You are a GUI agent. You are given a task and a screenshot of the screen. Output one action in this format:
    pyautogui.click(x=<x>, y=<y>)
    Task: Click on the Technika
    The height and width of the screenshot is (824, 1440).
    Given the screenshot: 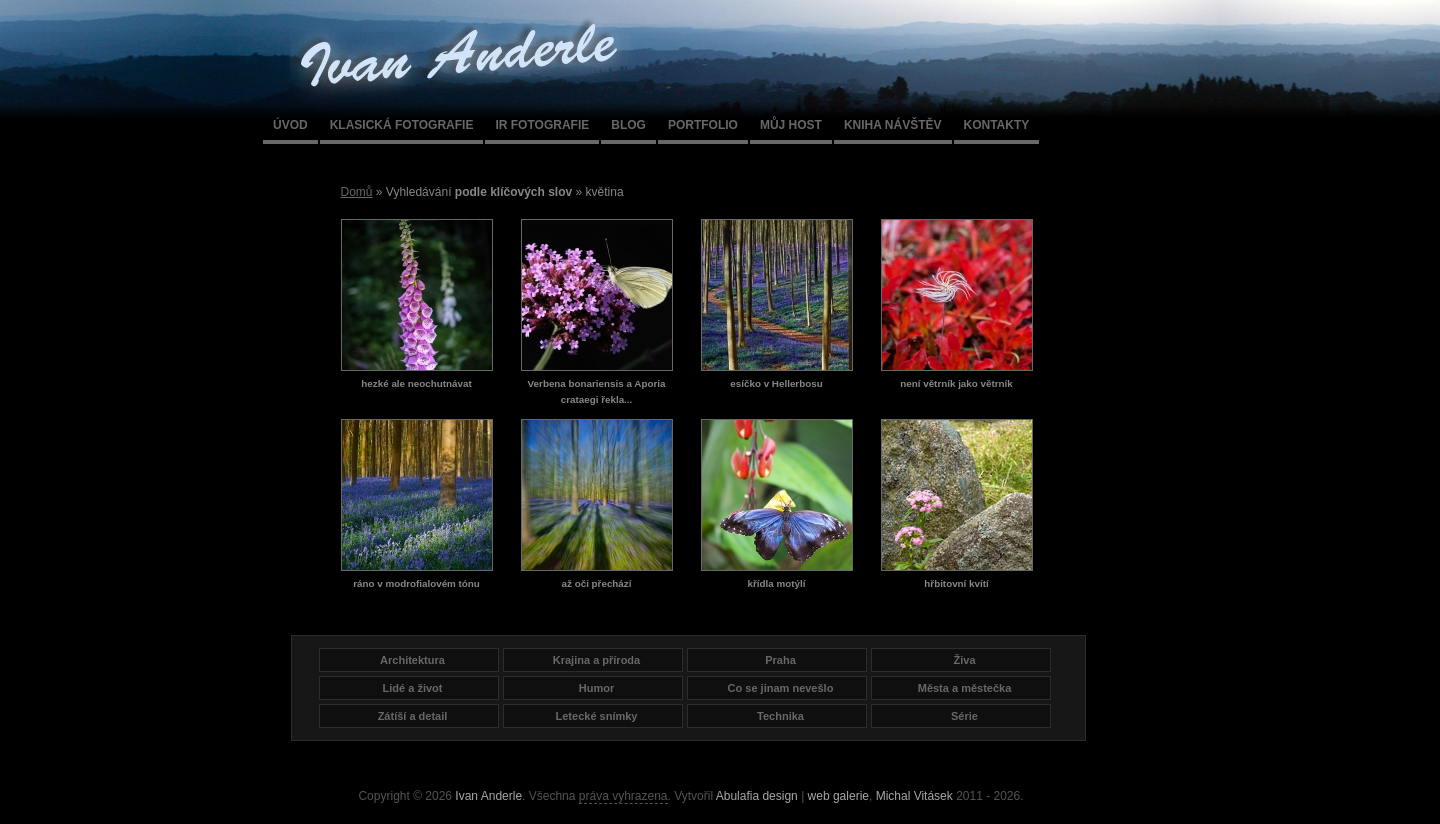 What is the action you would take?
    pyautogui.click(x=780, y=716)
    